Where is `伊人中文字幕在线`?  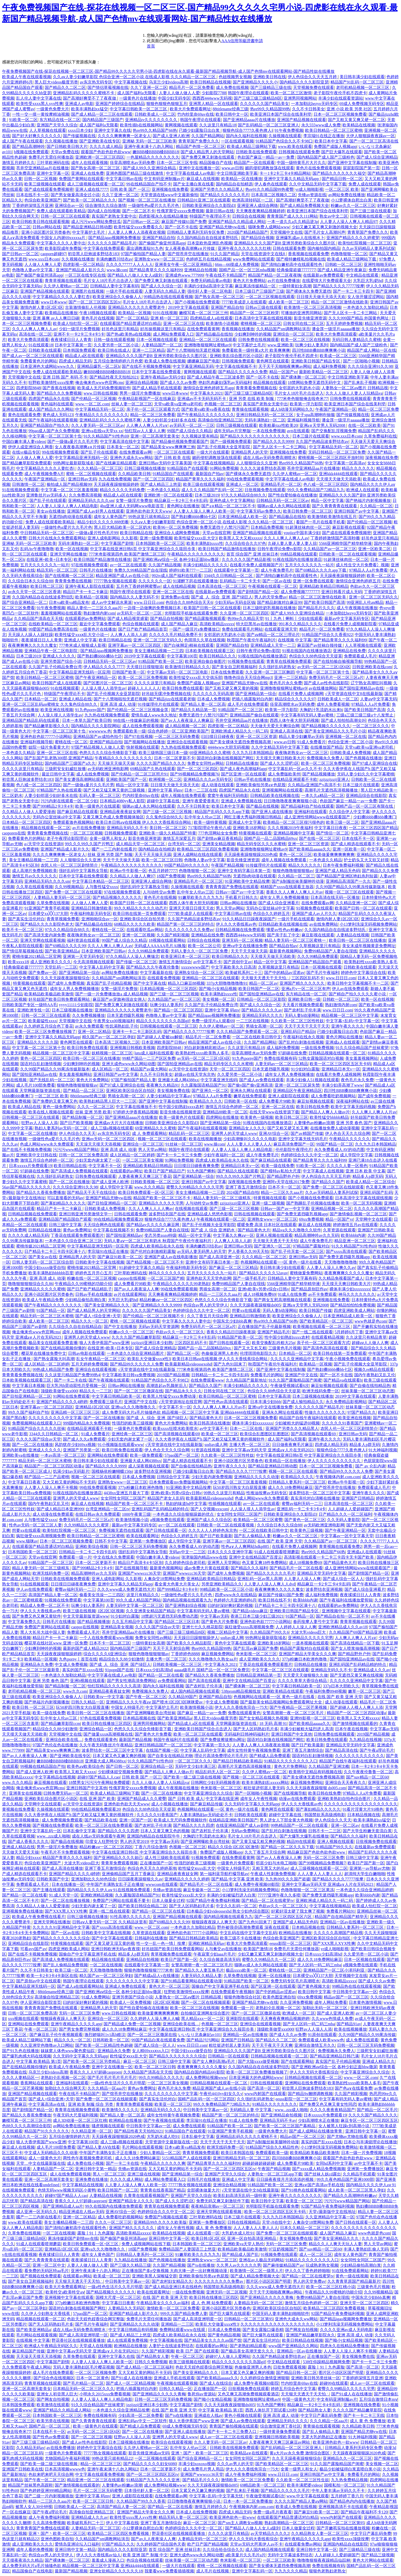
伊人中文字幕在线 is located at coordinates (122, 2523).